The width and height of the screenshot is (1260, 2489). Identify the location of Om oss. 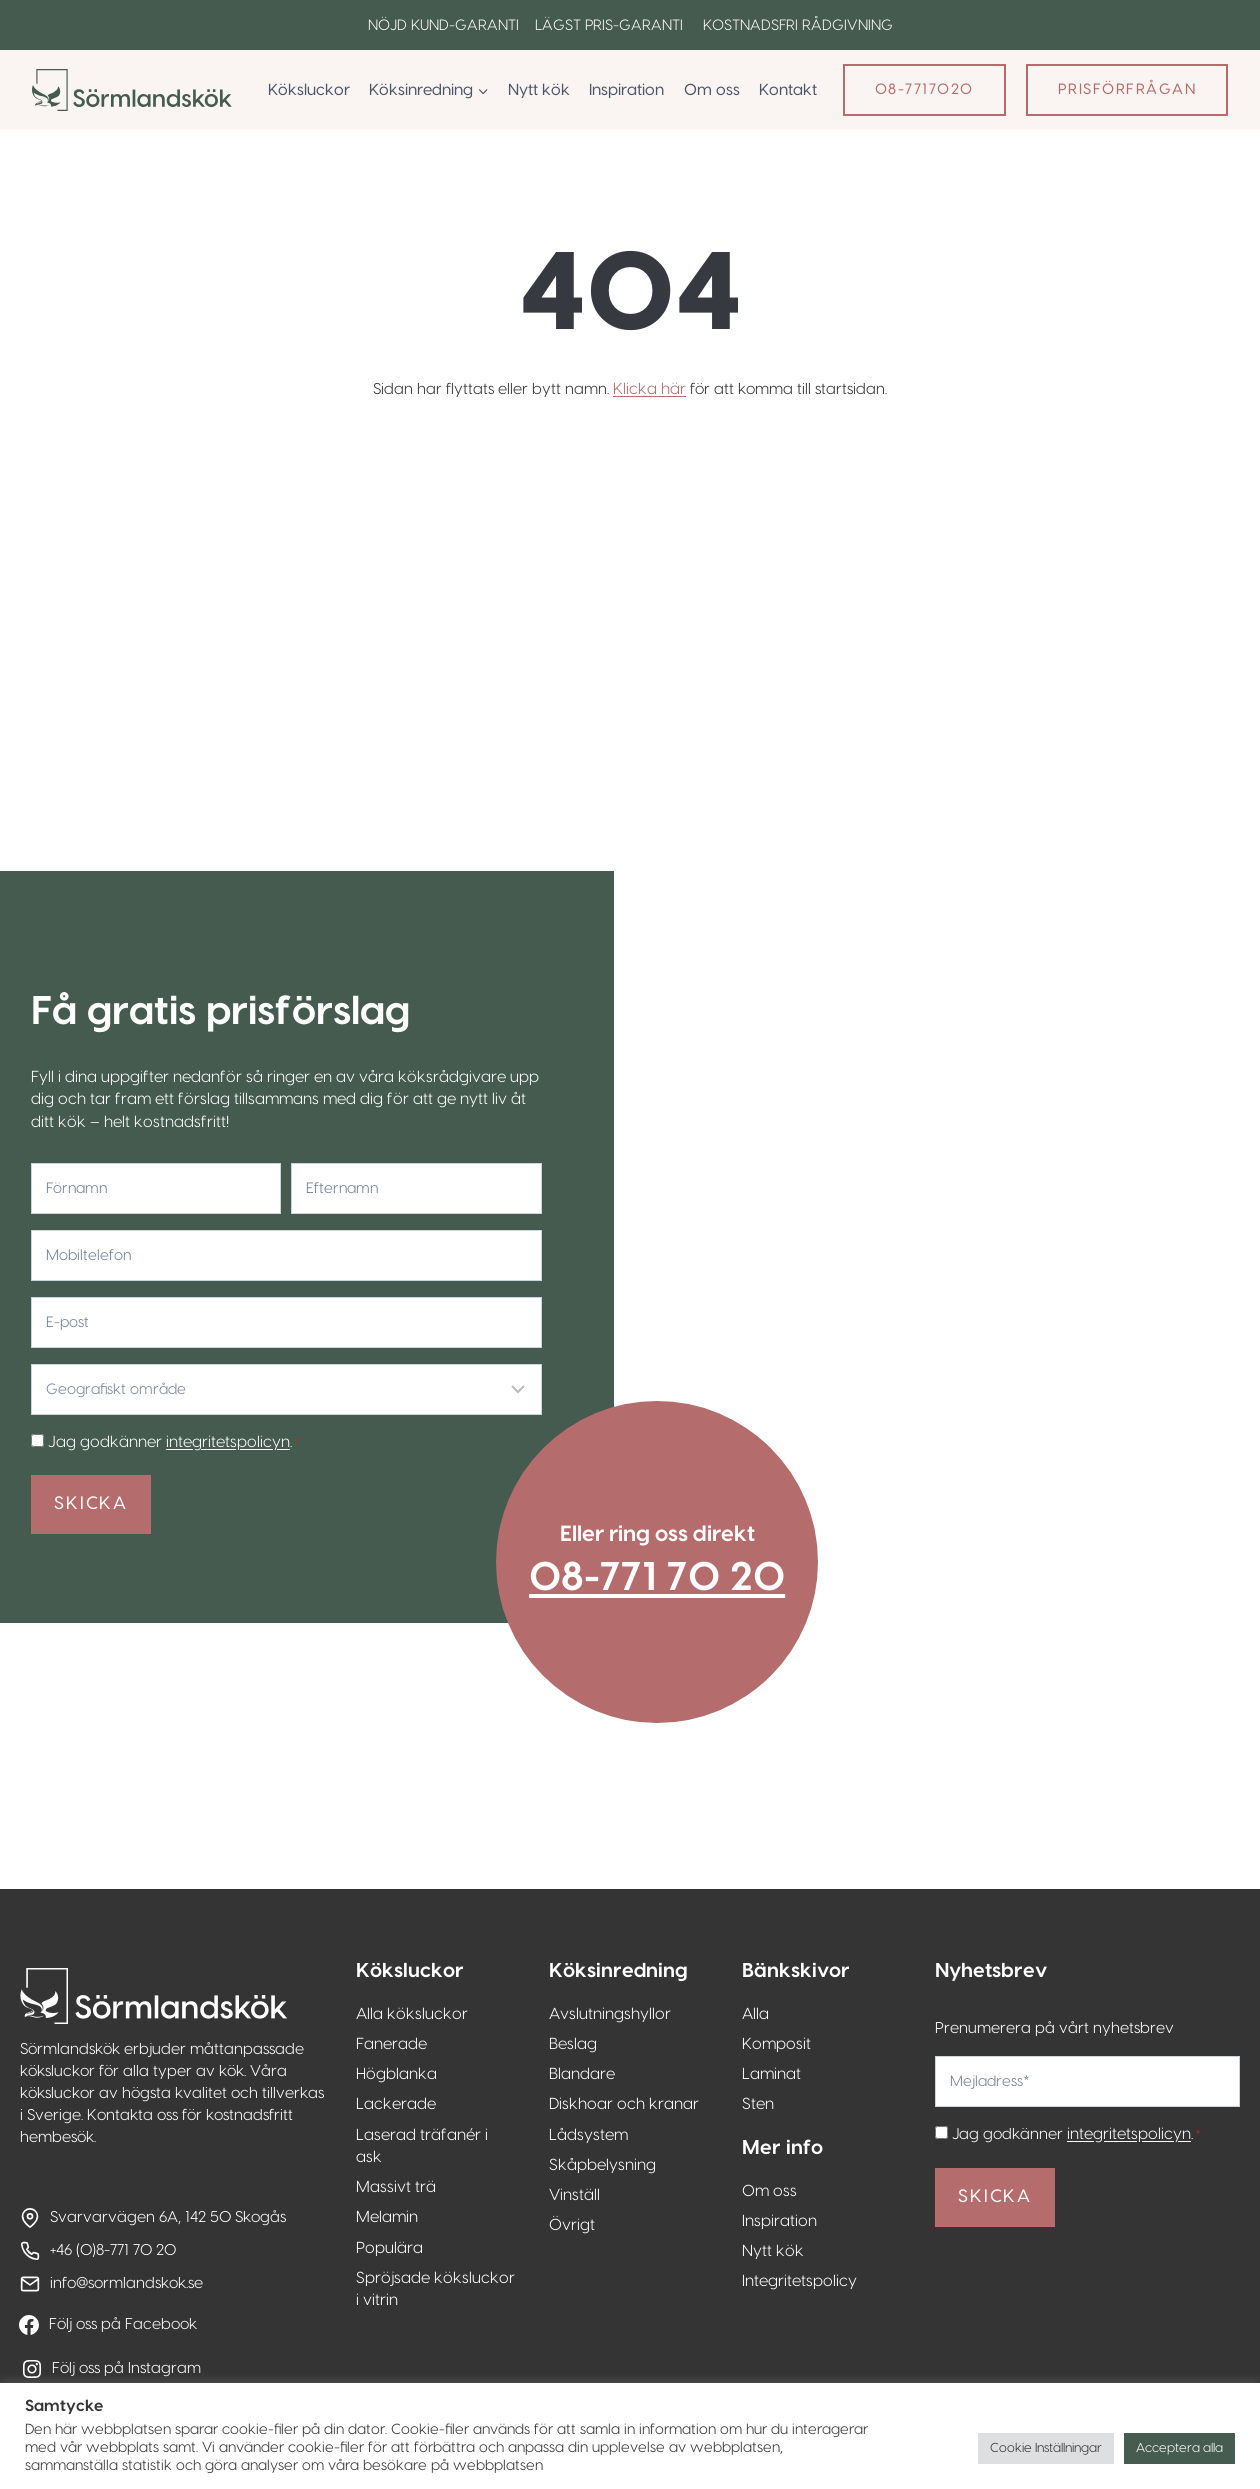
(712, 90).